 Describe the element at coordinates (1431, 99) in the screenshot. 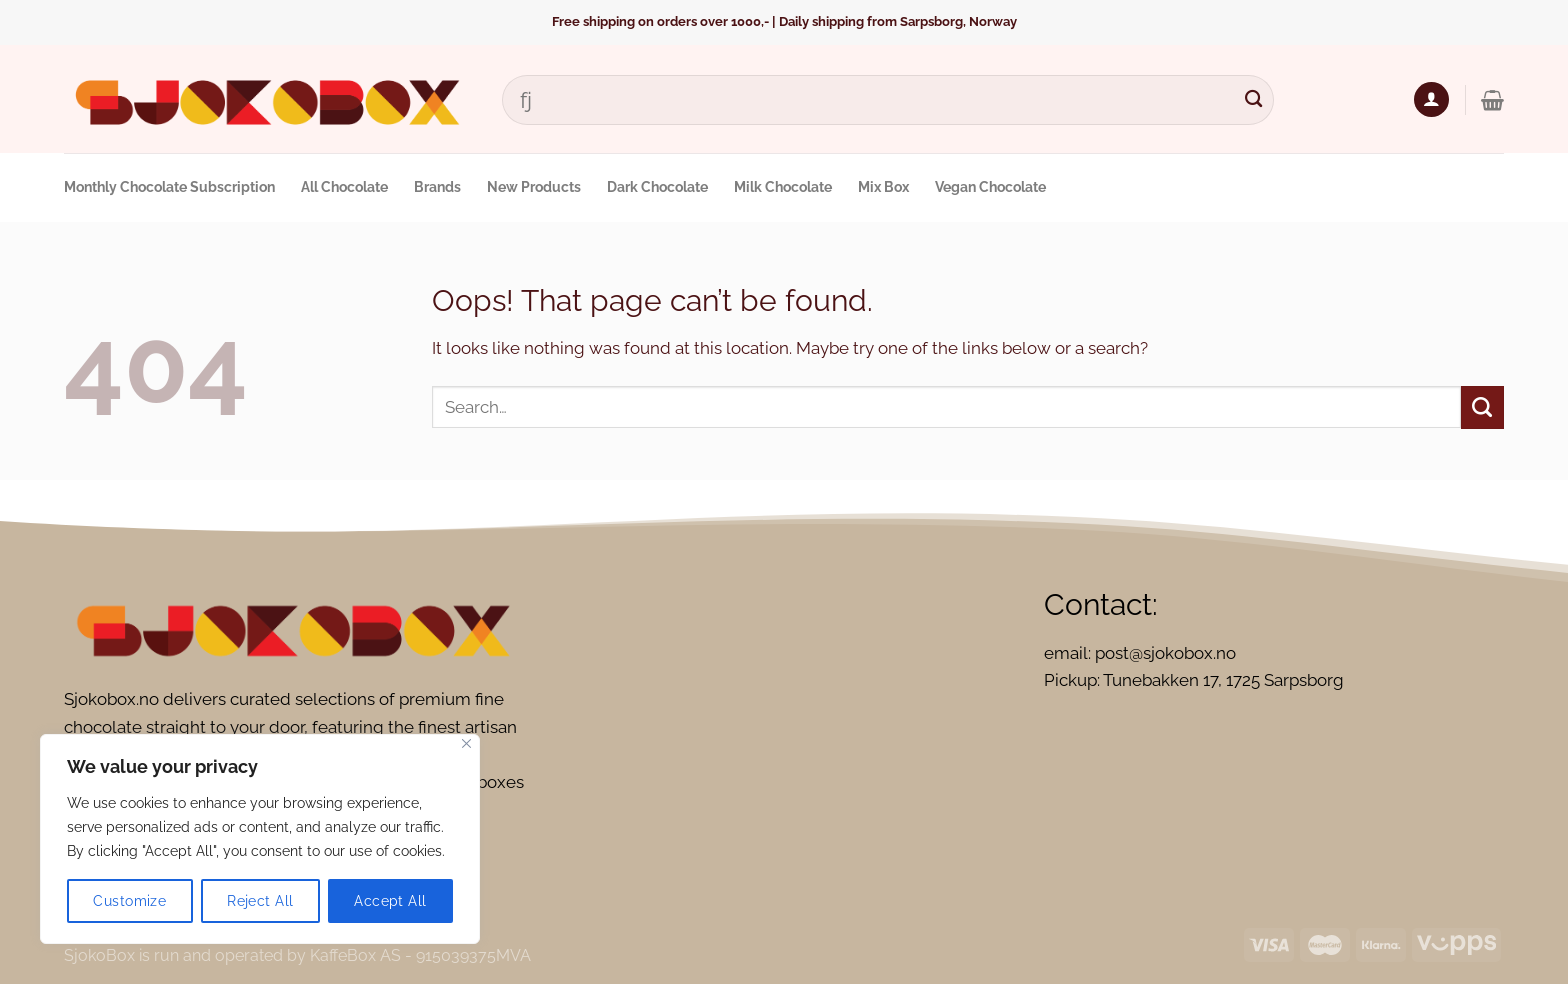

I see `[Login]` at that location.